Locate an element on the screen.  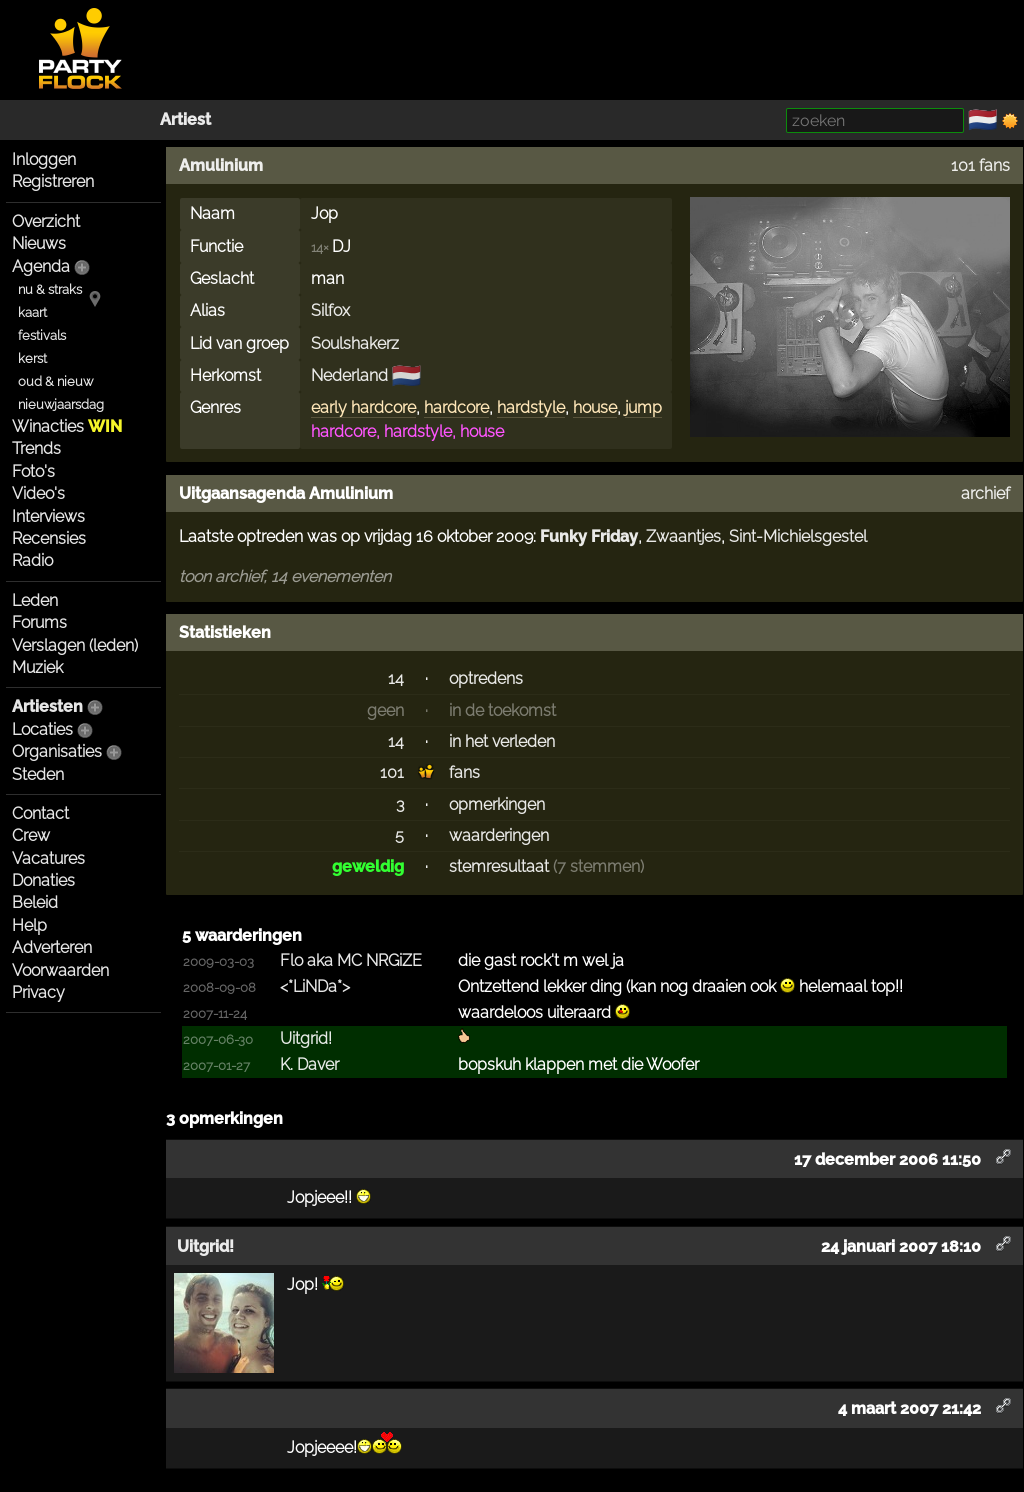
festivals is located at coordinates (42, 335).